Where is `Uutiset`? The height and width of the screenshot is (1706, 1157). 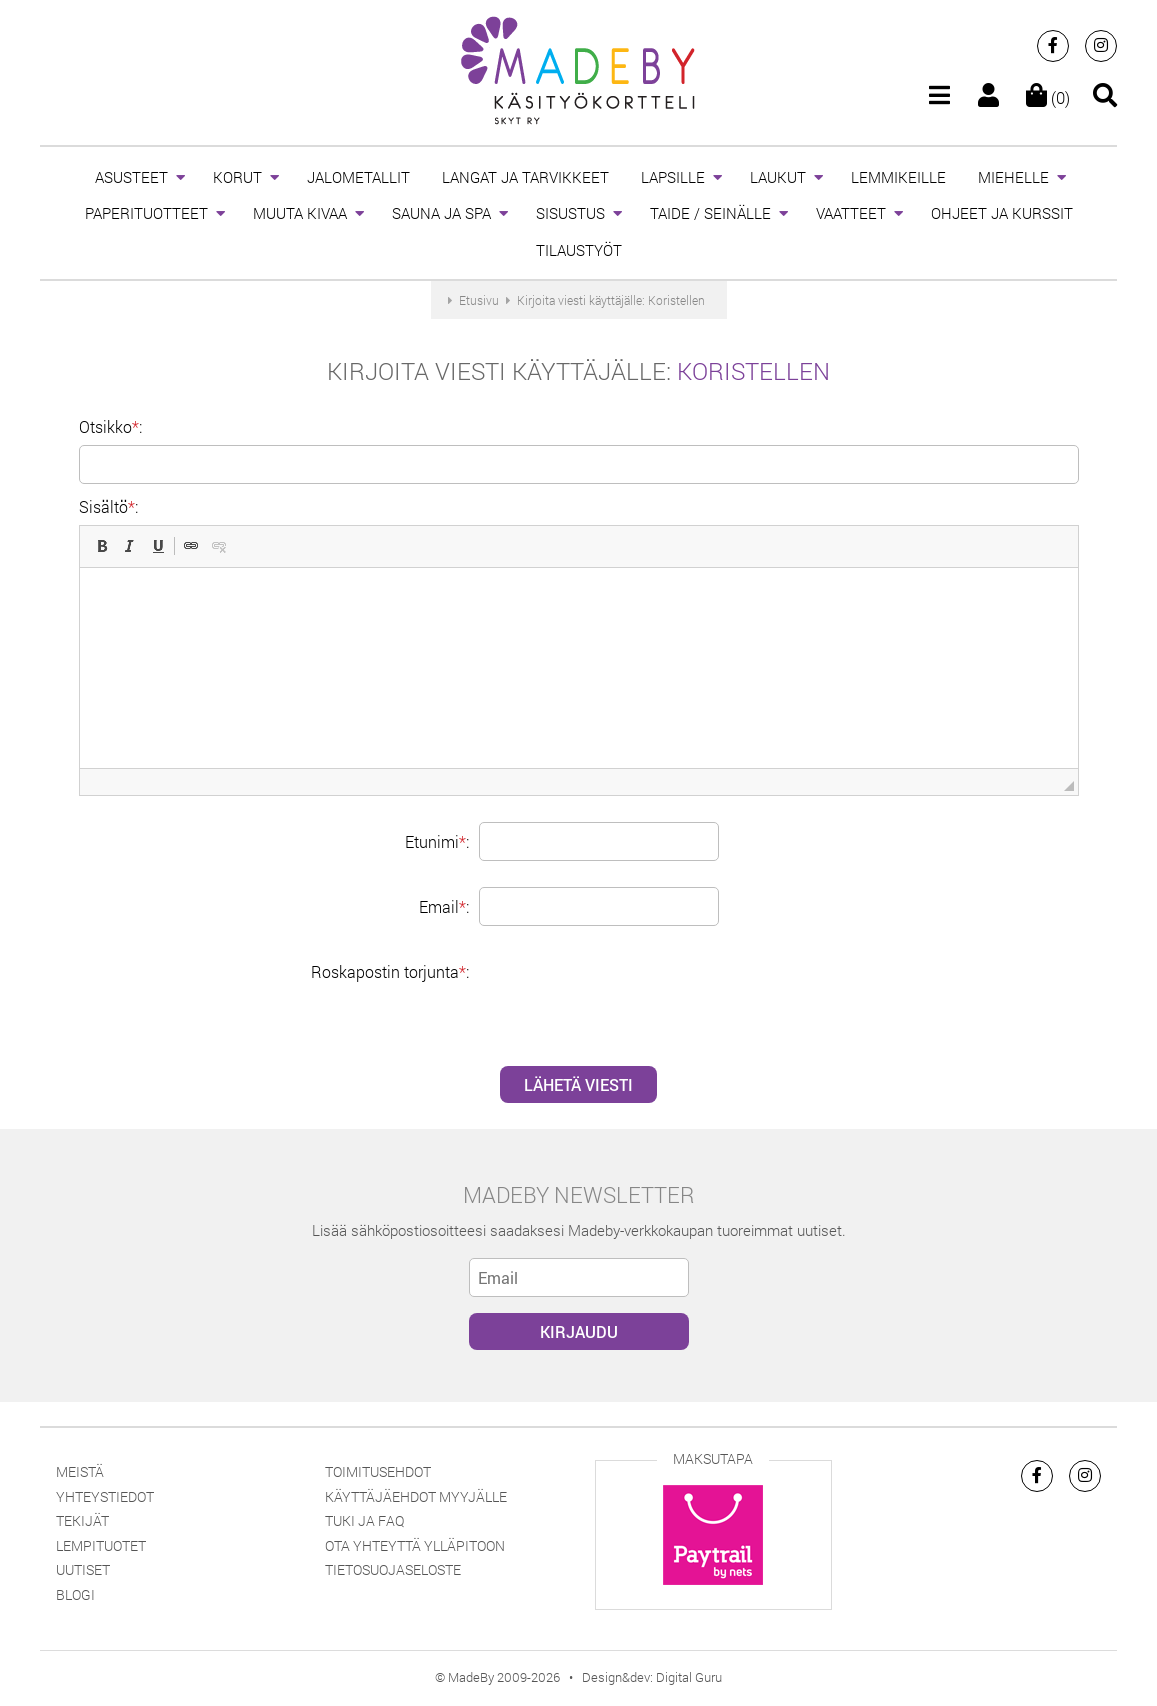 Uutiset is located at coordinates (83, 1569).